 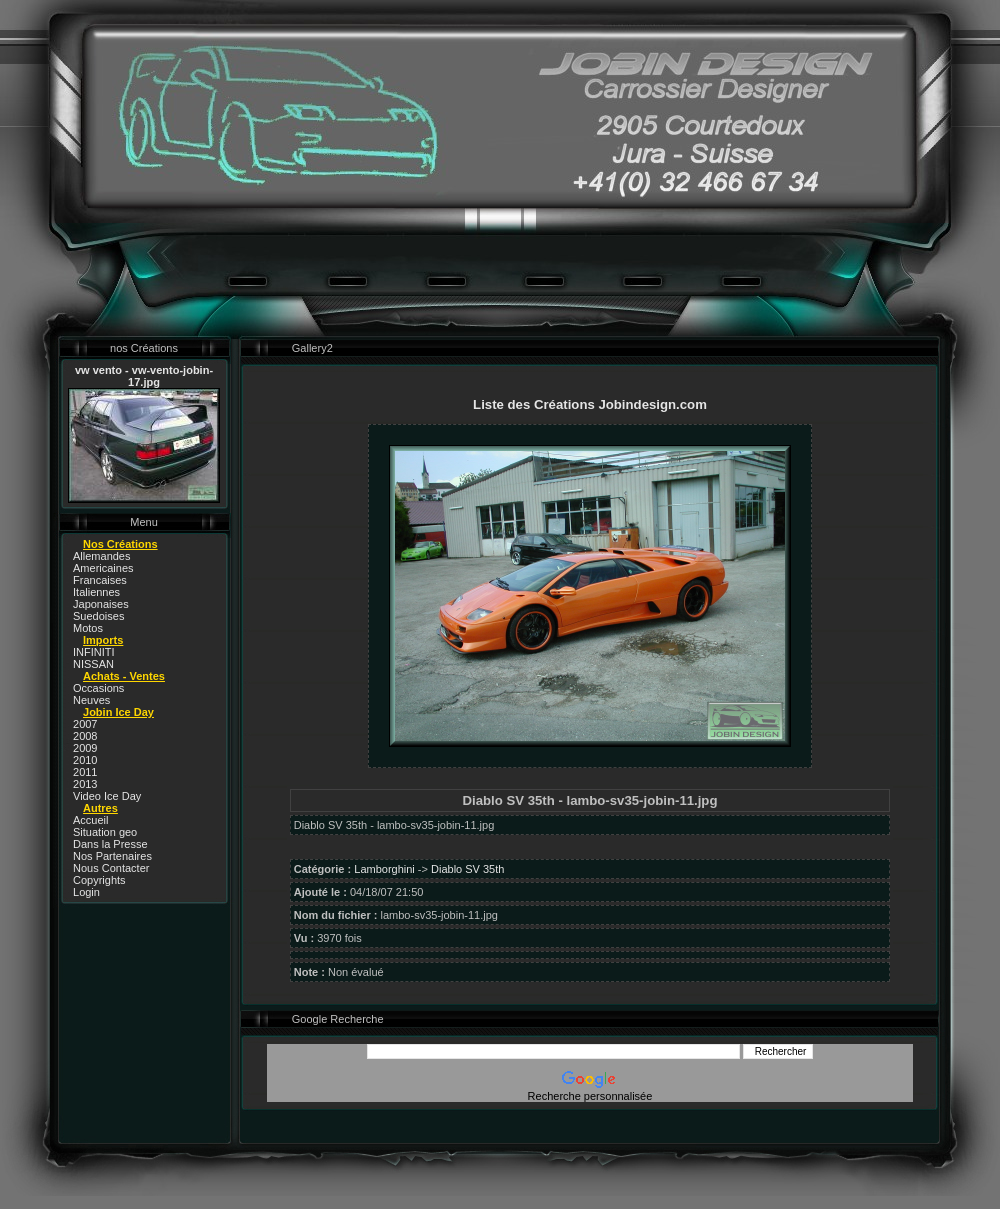 What do you see at coordinates (96, 592) in the screenshot?
I see `Italiennes` at bounding box center [96, 592].